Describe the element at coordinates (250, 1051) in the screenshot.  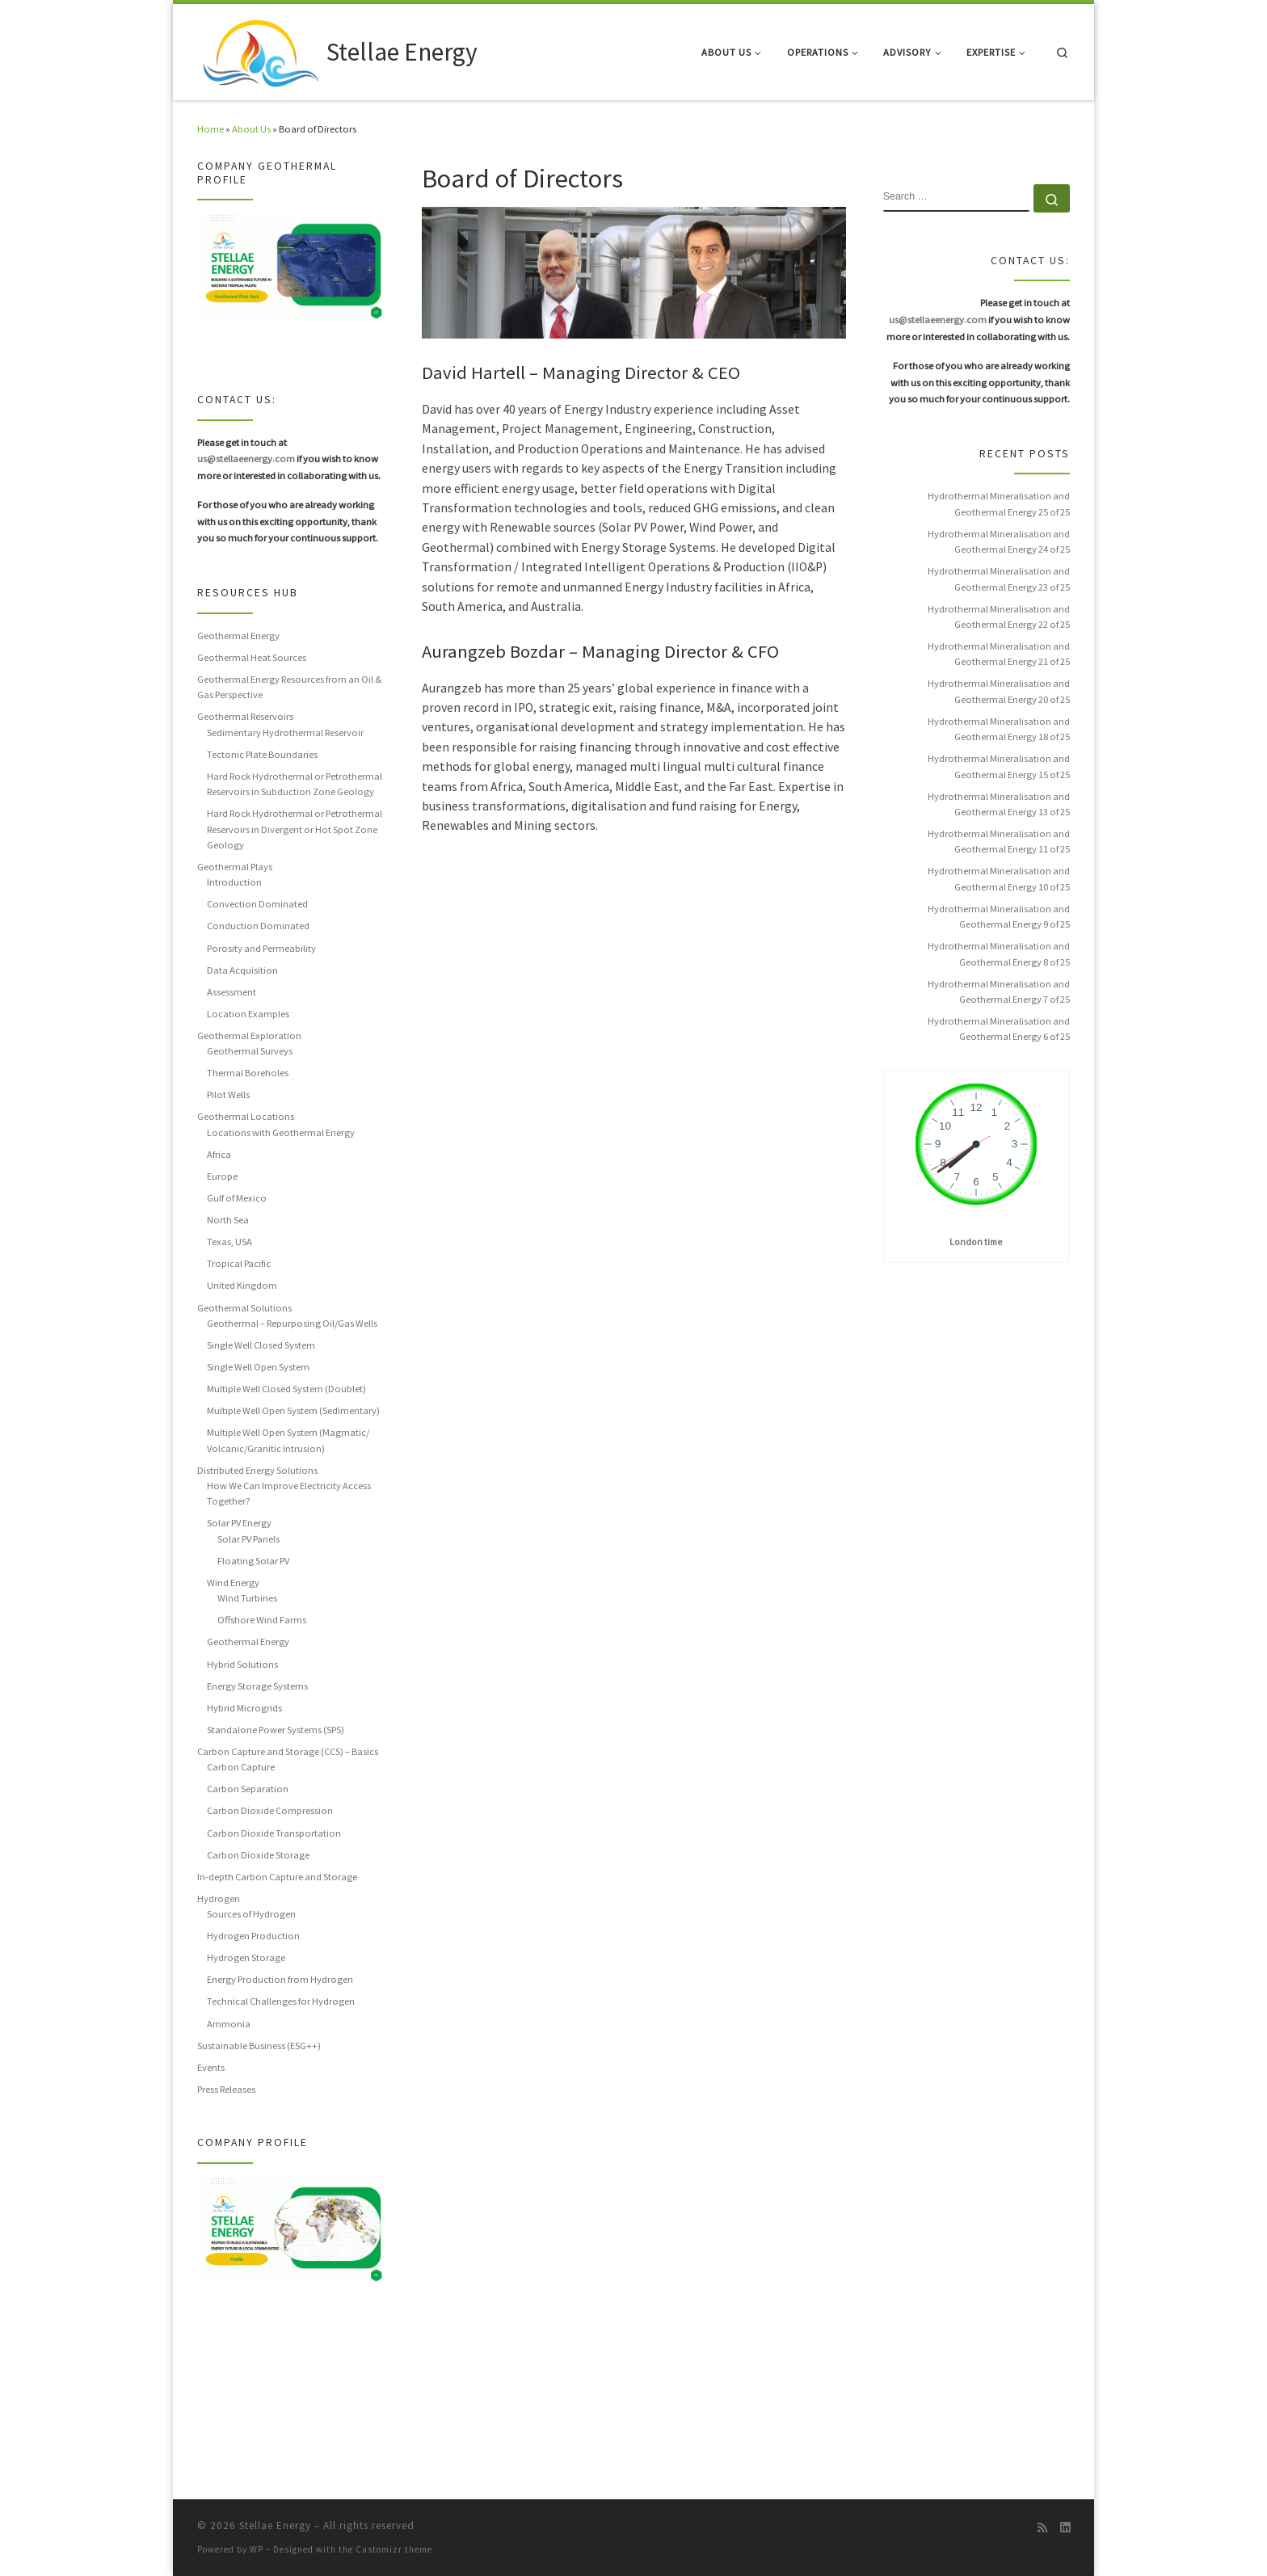
I see `Geothermal Surveys` at that location.